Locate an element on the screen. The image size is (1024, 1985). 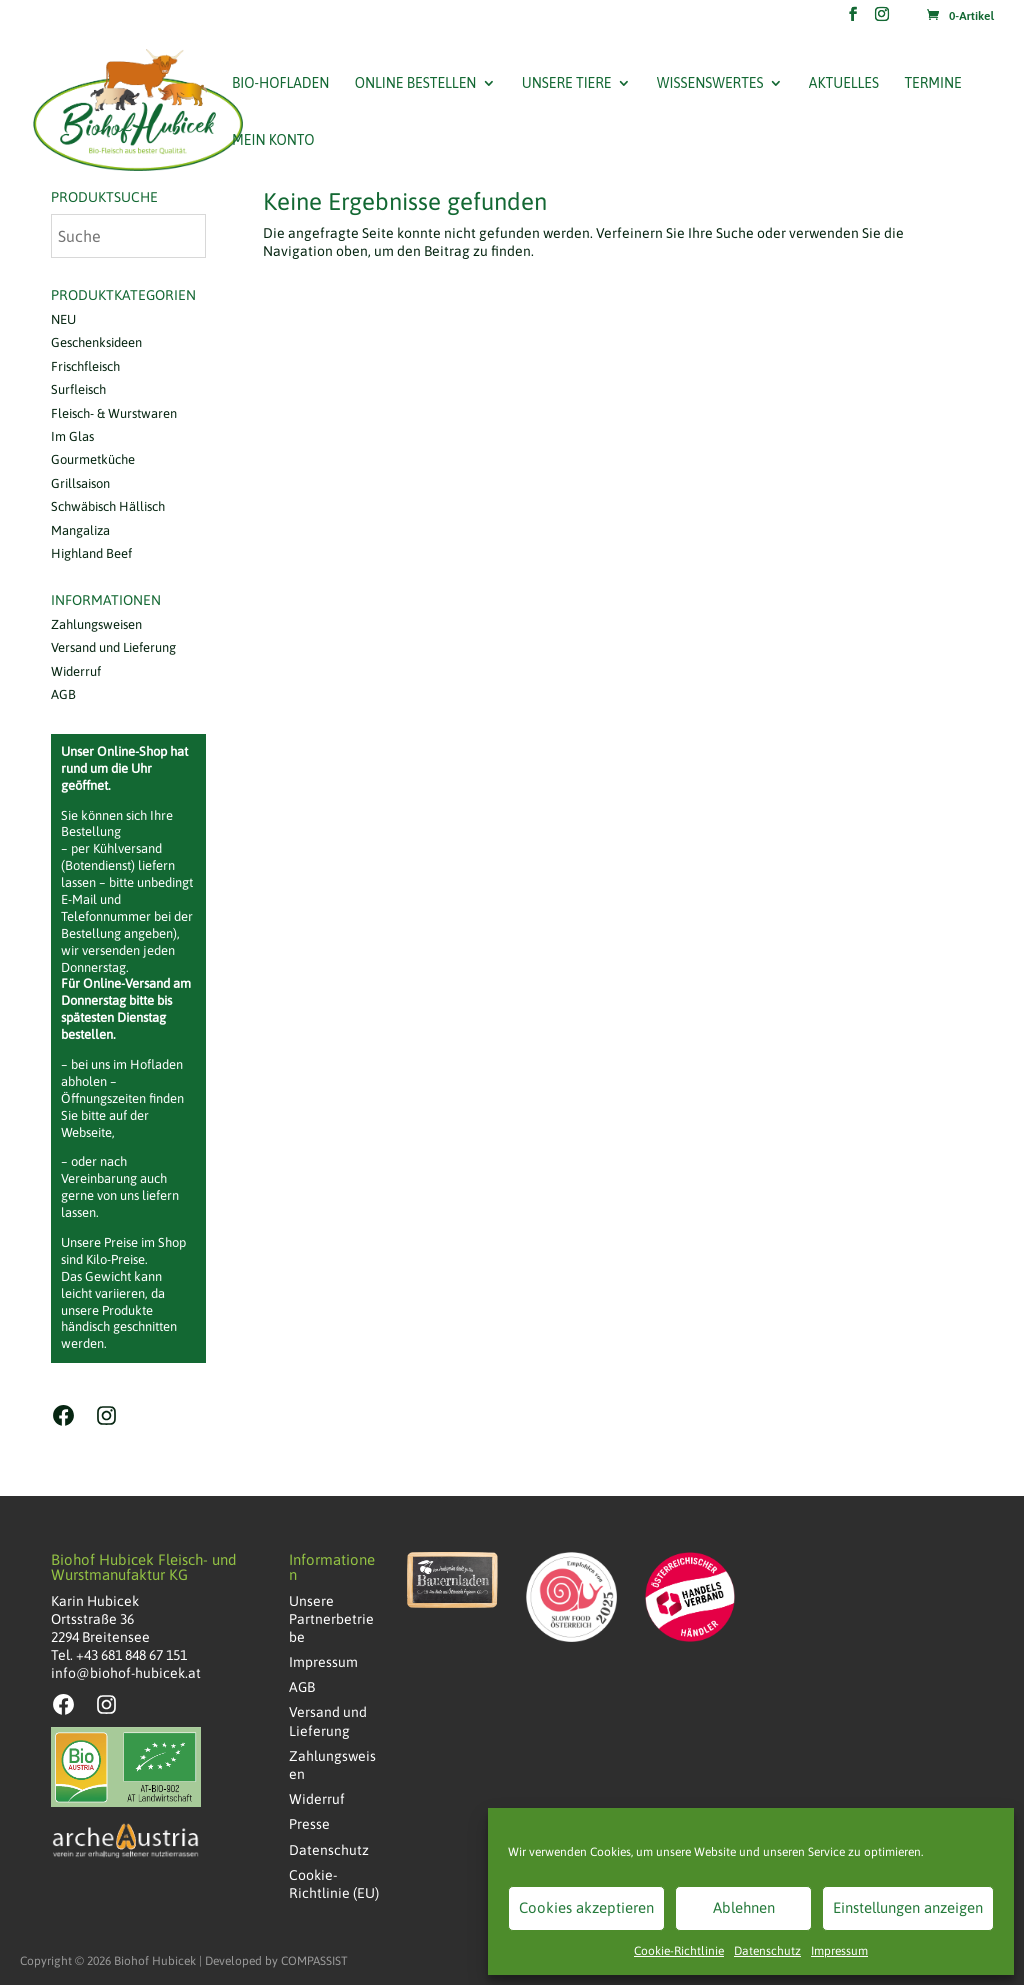
Impressum is located at coordinates (839, 1951).